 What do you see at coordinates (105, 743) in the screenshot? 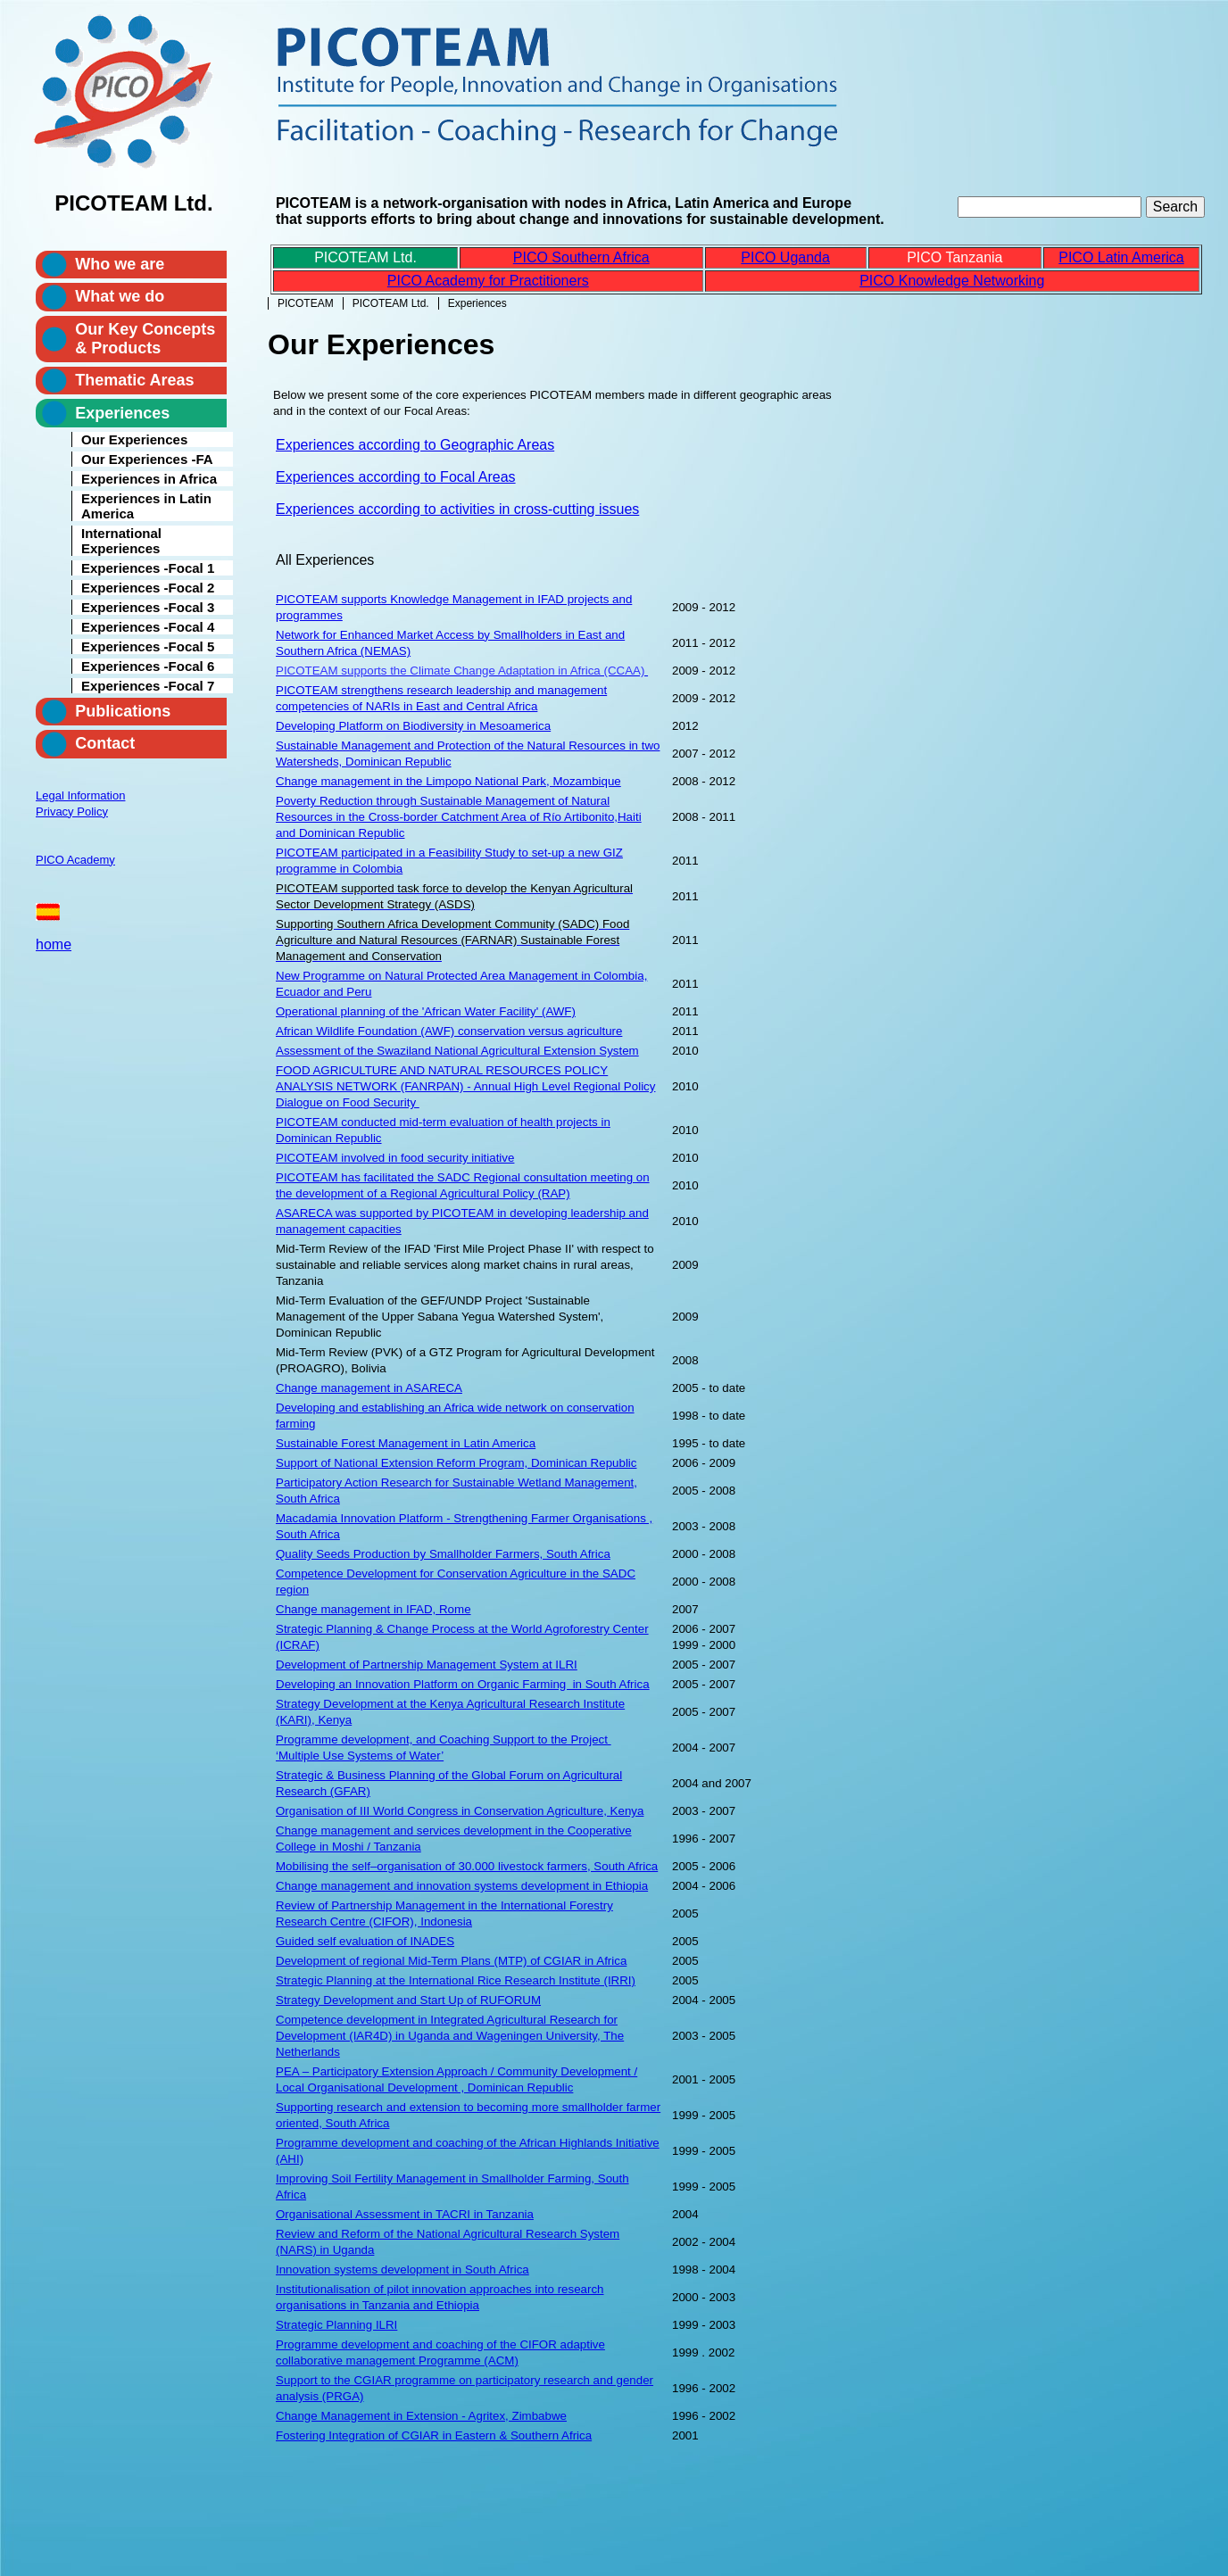
I see `Contact` at bounding box center [105, 743].